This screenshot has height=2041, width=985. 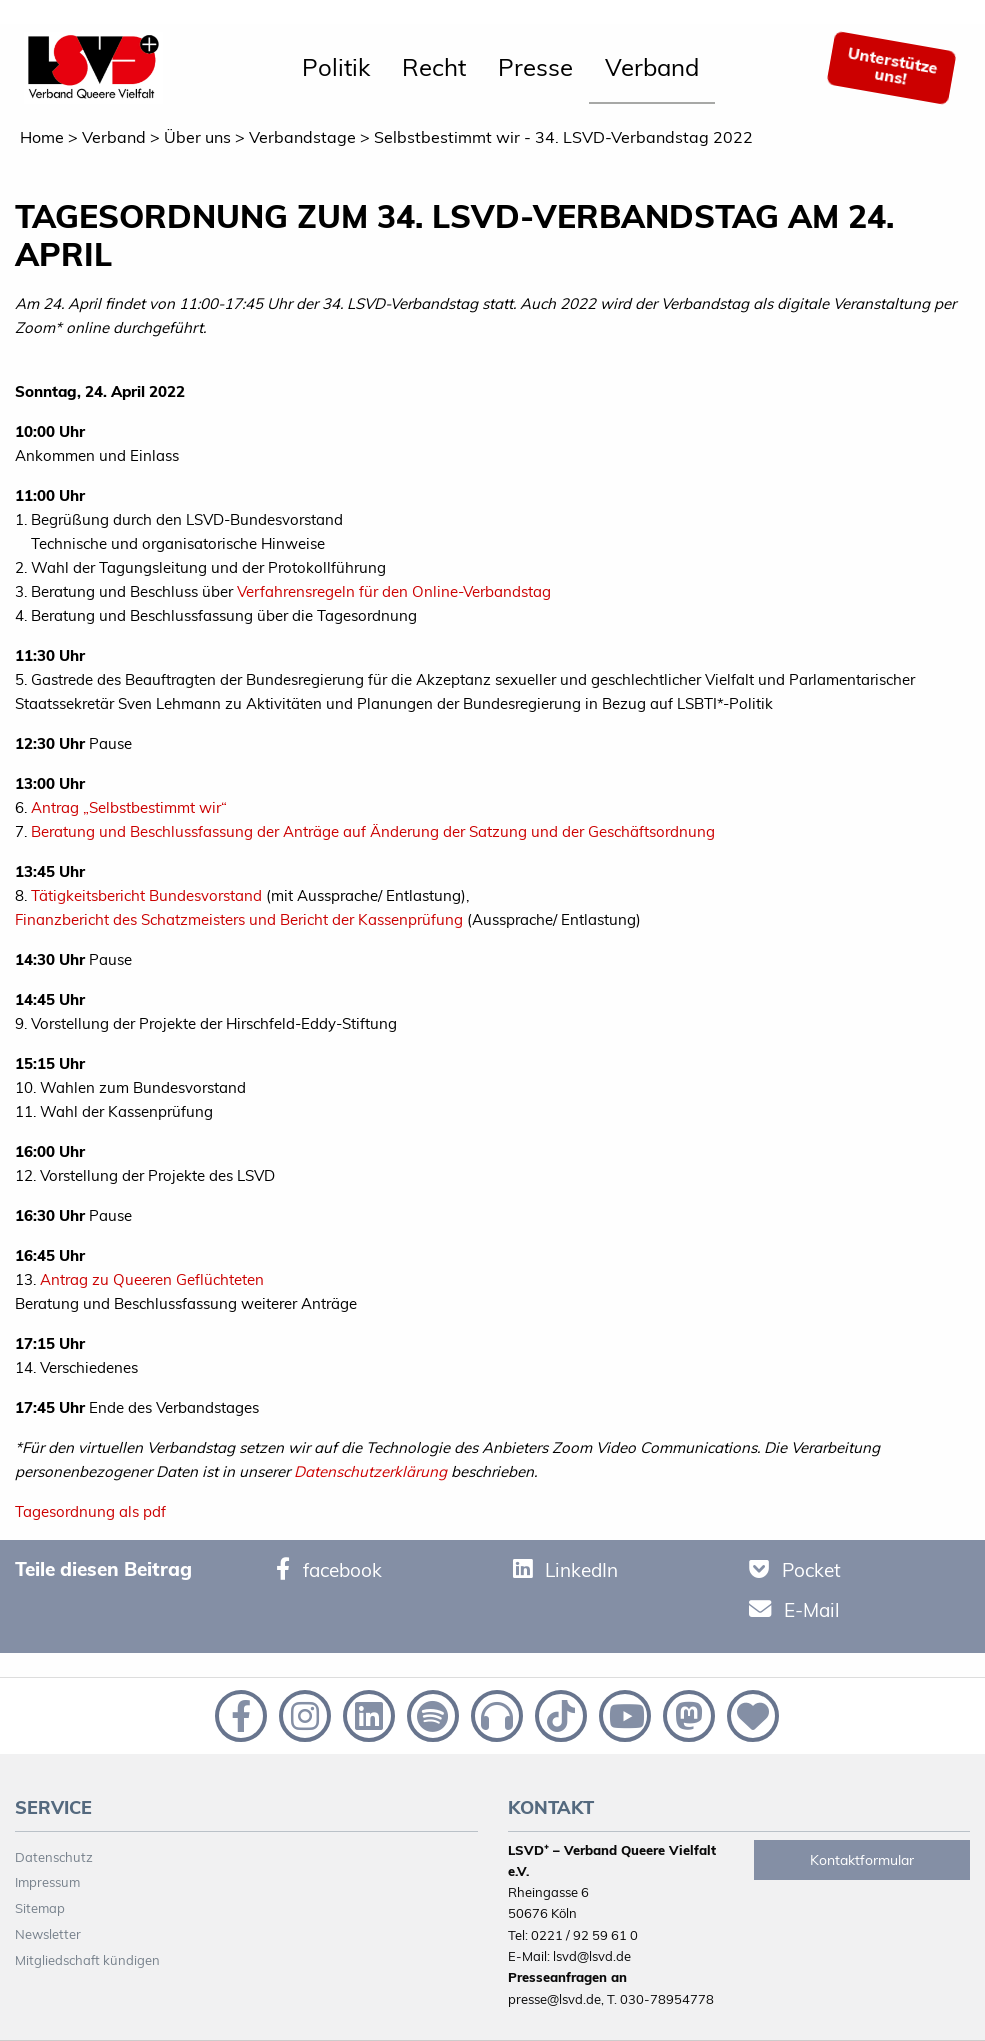 What do you see at coordinates (47, 1882) in the screenshot?
I see `Impressum` at bounding box center [47, 1882].